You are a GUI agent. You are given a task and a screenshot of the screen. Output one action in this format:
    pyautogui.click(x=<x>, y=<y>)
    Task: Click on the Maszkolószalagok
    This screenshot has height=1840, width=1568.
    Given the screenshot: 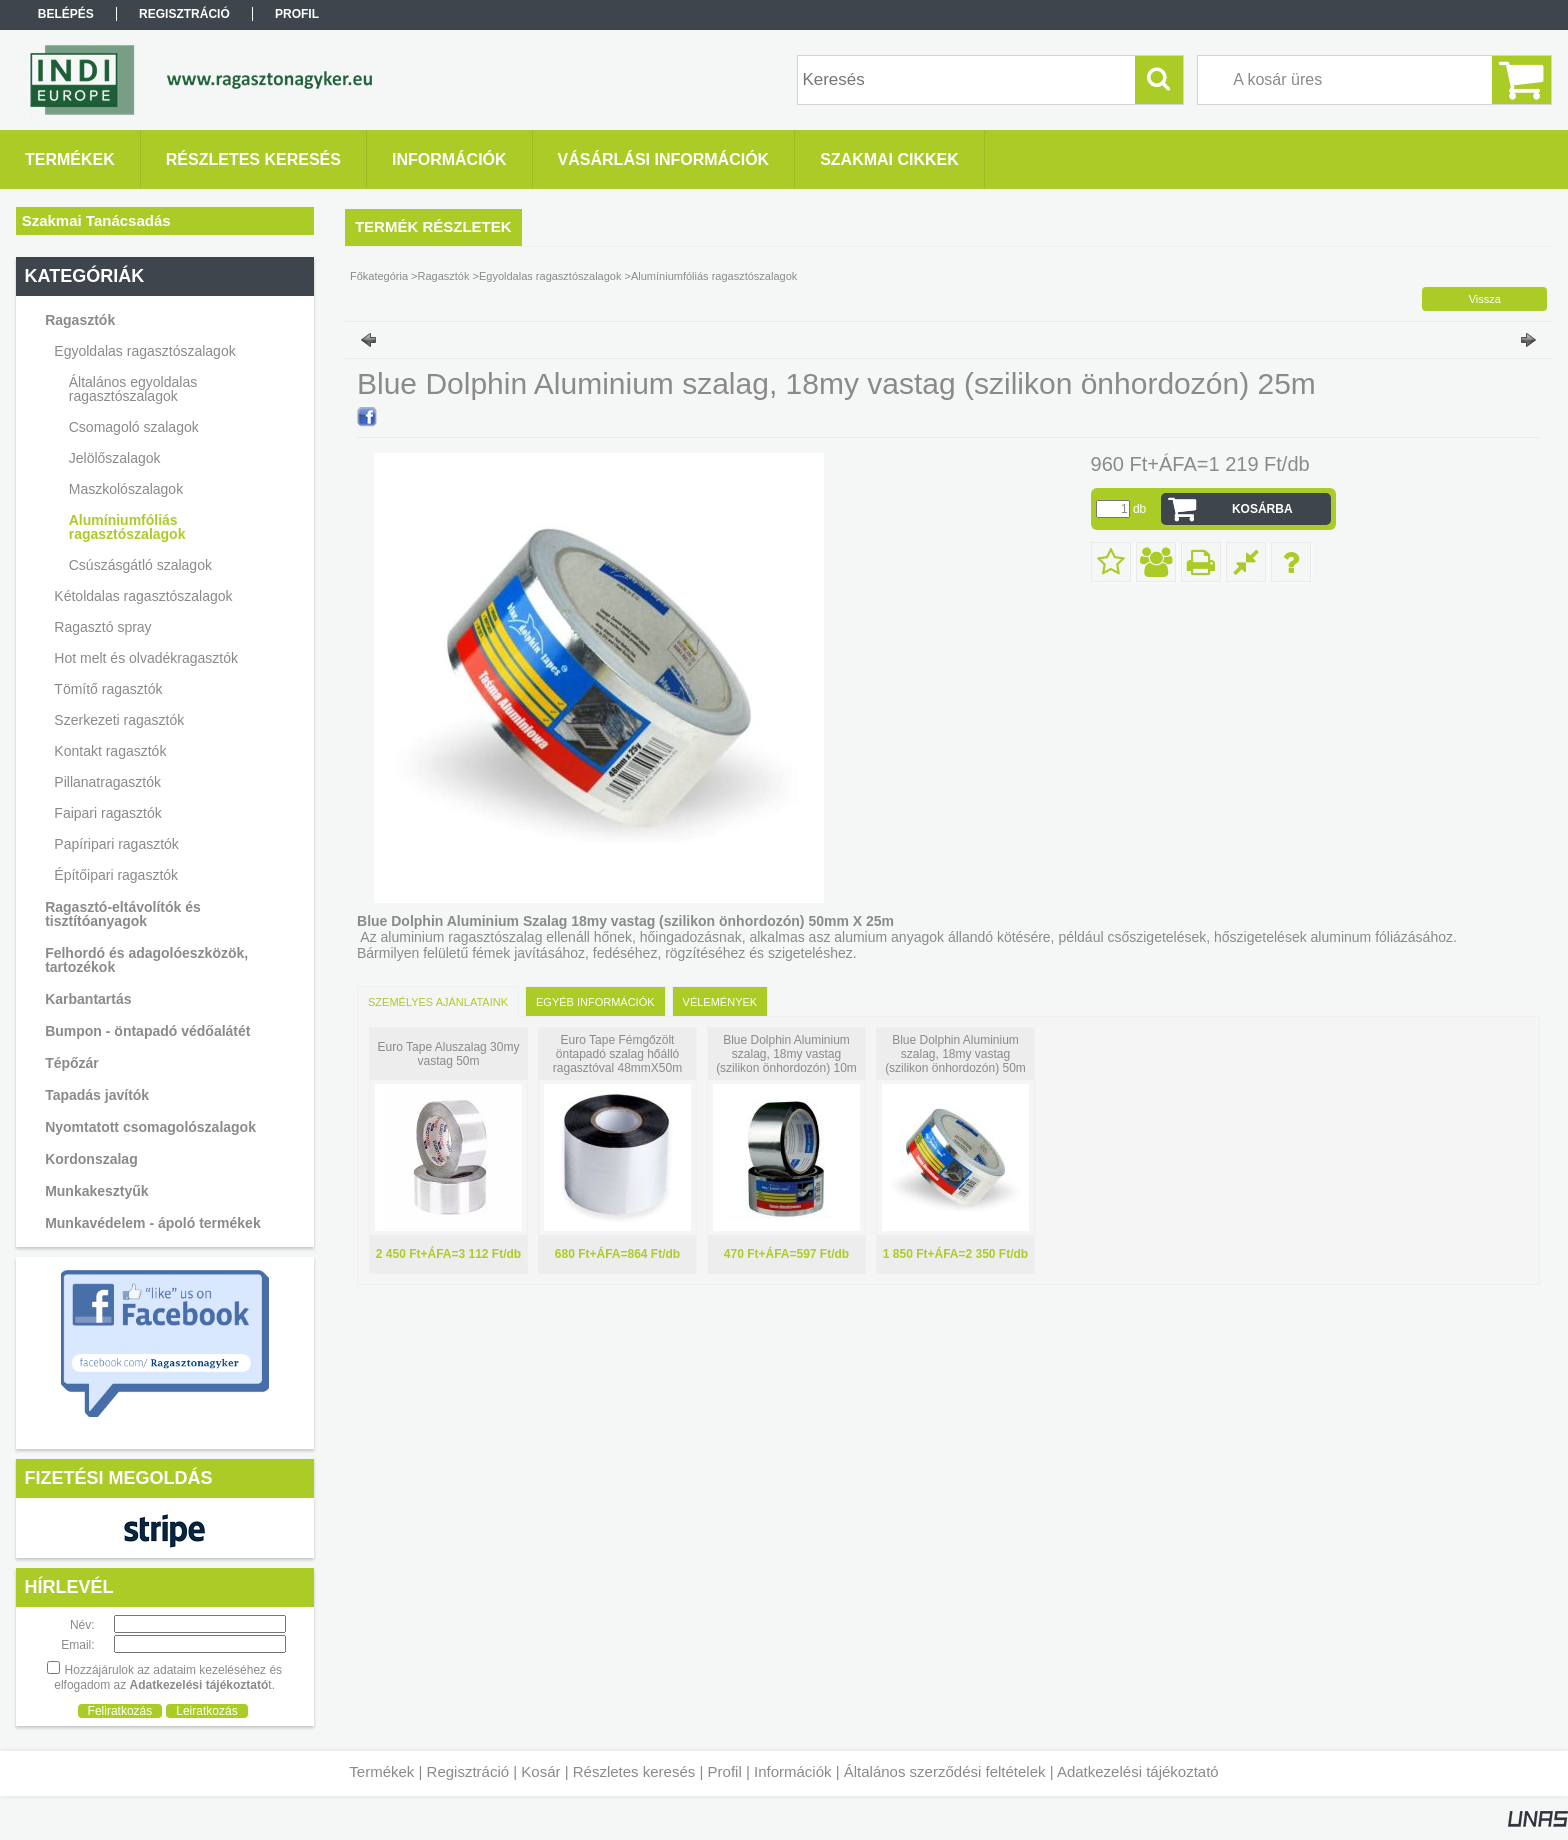 What is the action you would take?
    pyautogui.click(x=126, y=489)
    